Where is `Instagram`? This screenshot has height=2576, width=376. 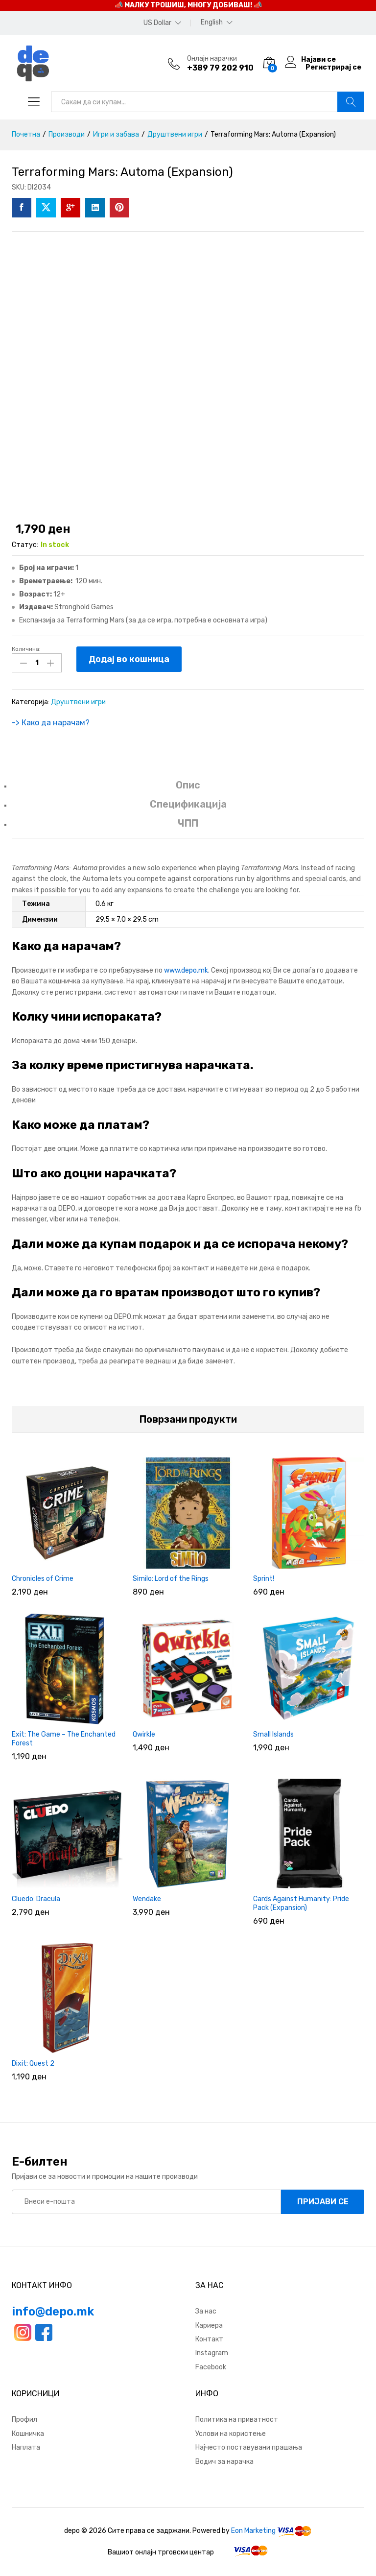 Instagram is located at coordinates (211, 2351).